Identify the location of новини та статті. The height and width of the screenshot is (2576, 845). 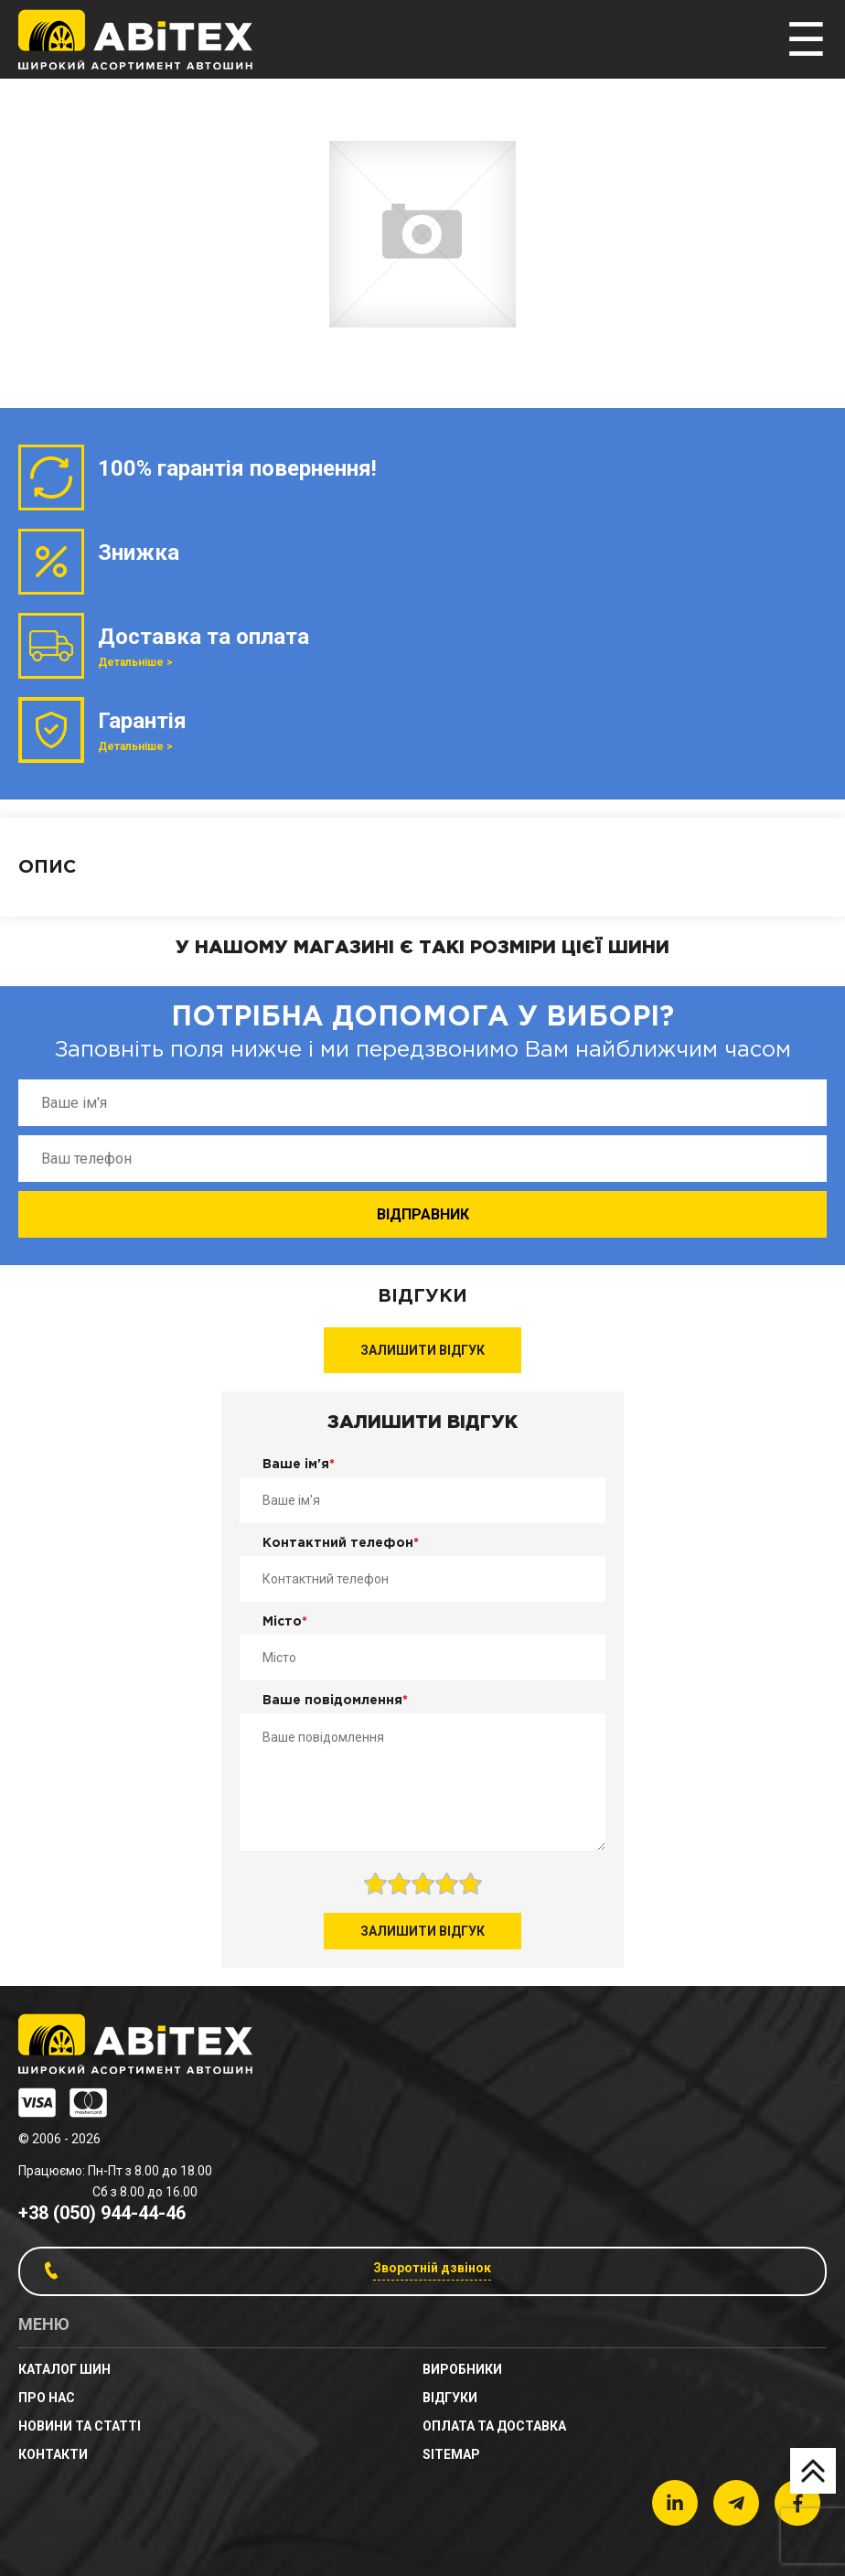
(79, 2426).